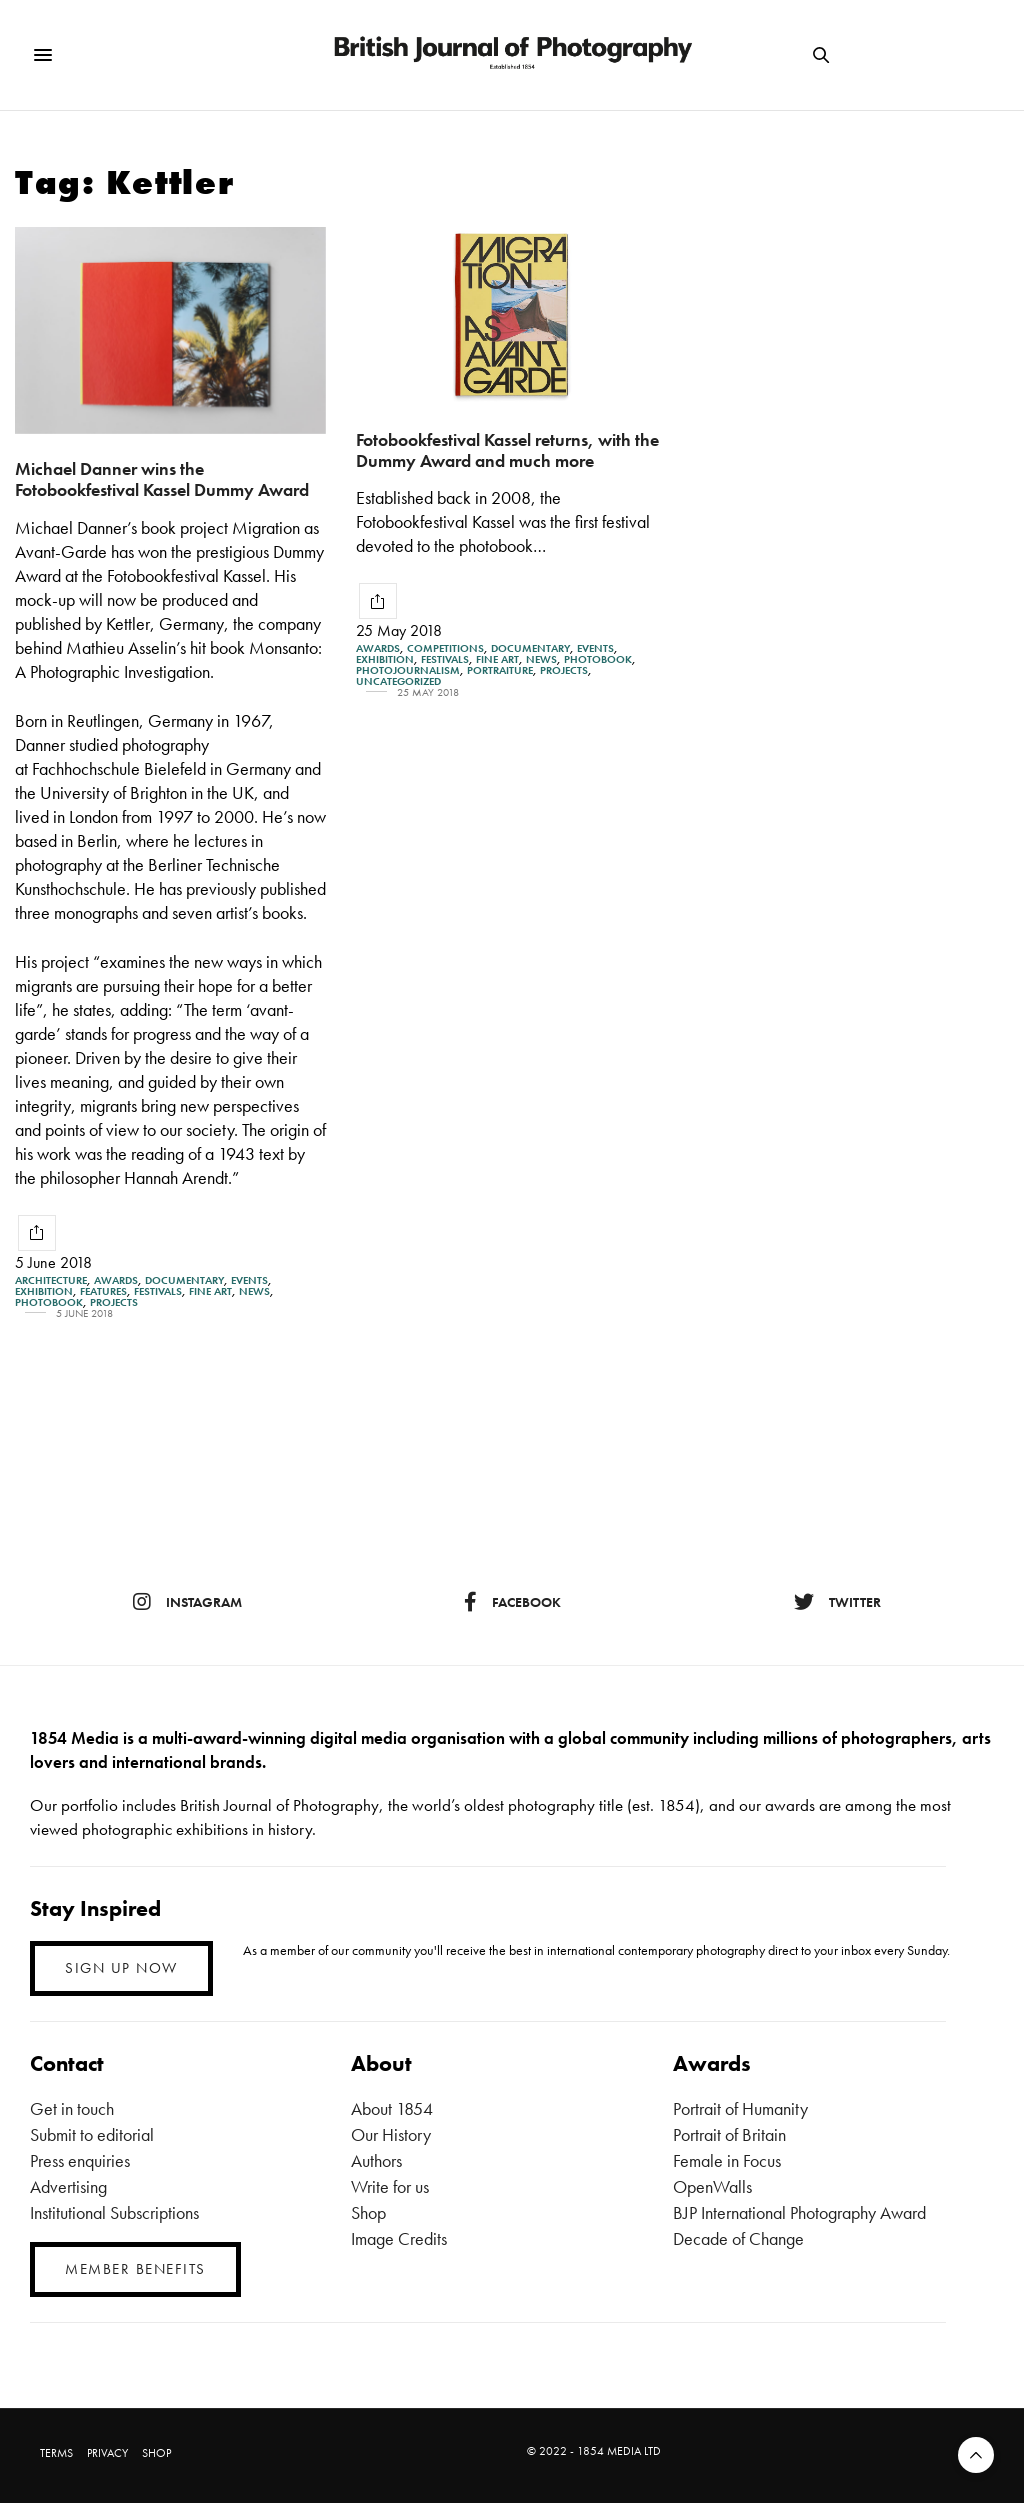  Describe the element at coordinates (249, 1280) in the screenshot. I see `Events` at that location.